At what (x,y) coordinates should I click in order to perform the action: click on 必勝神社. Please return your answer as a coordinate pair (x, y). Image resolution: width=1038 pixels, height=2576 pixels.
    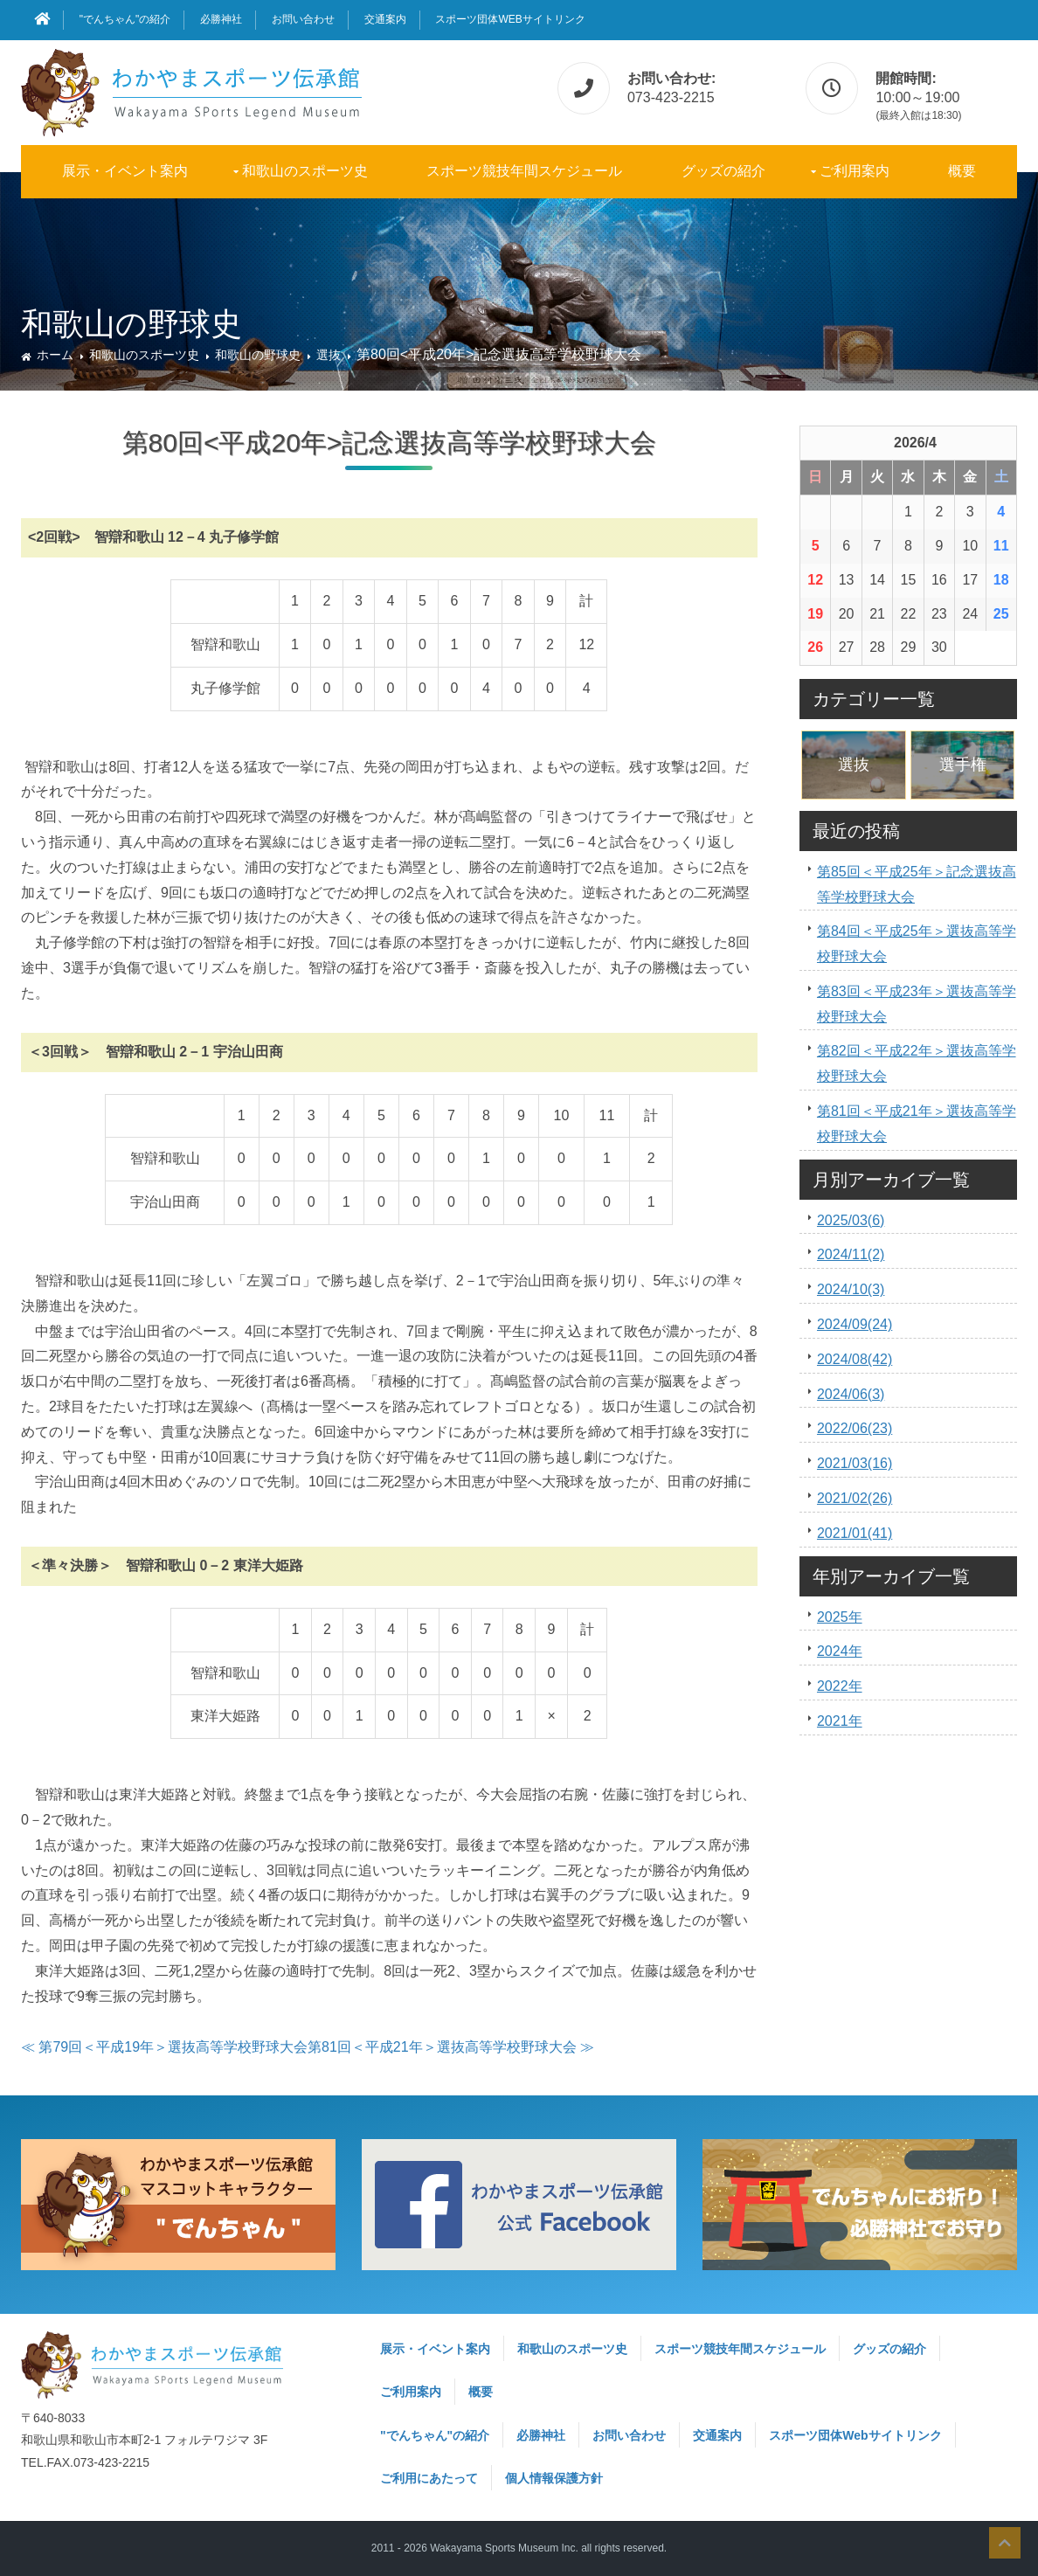
    Looking at the image, I should click on (221, 19).